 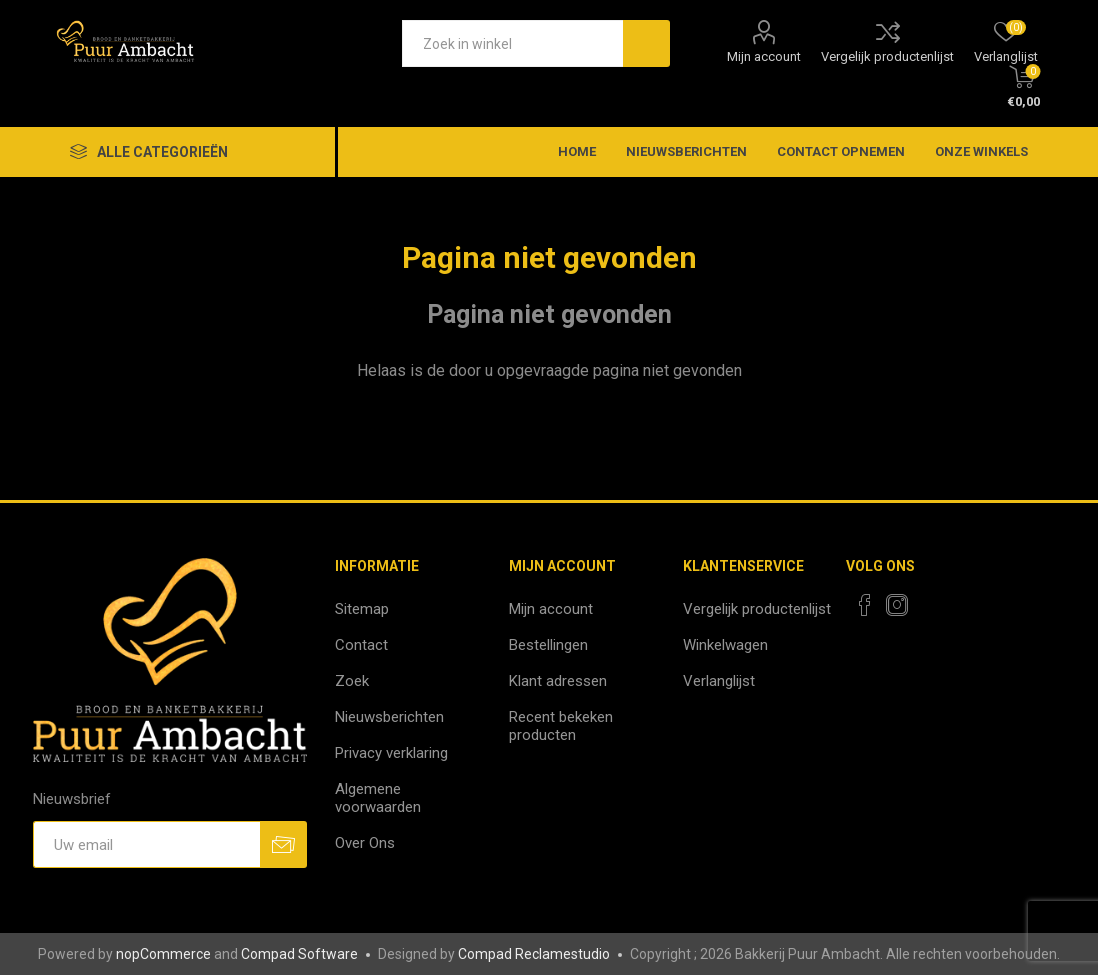 I want to click on [textbox], so click(x=512, y=43).